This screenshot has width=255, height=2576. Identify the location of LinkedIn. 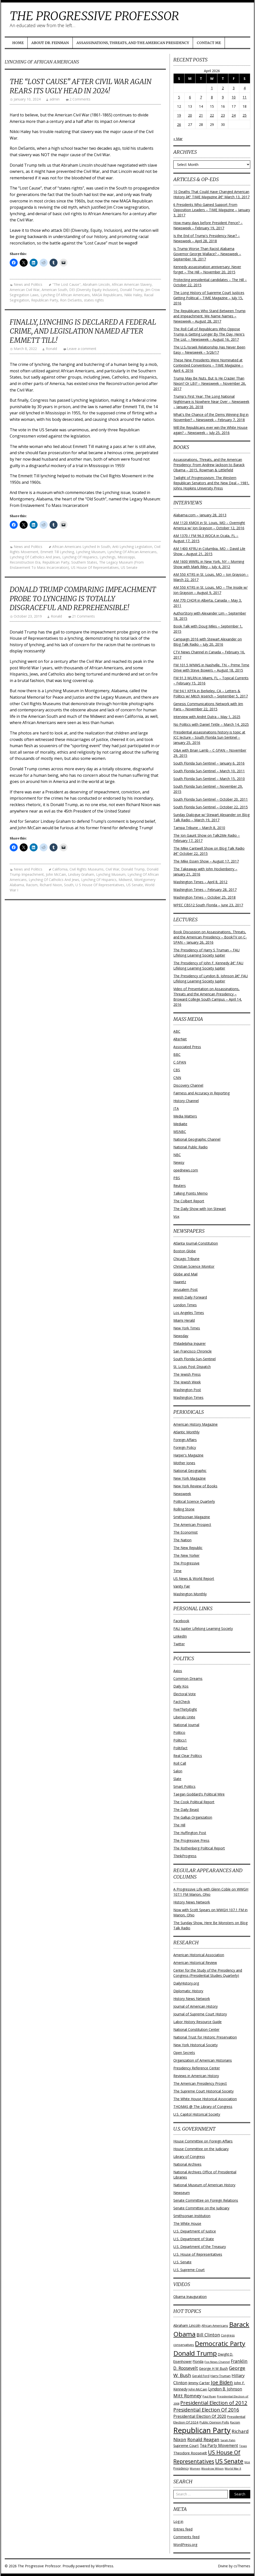
(180, 1636).